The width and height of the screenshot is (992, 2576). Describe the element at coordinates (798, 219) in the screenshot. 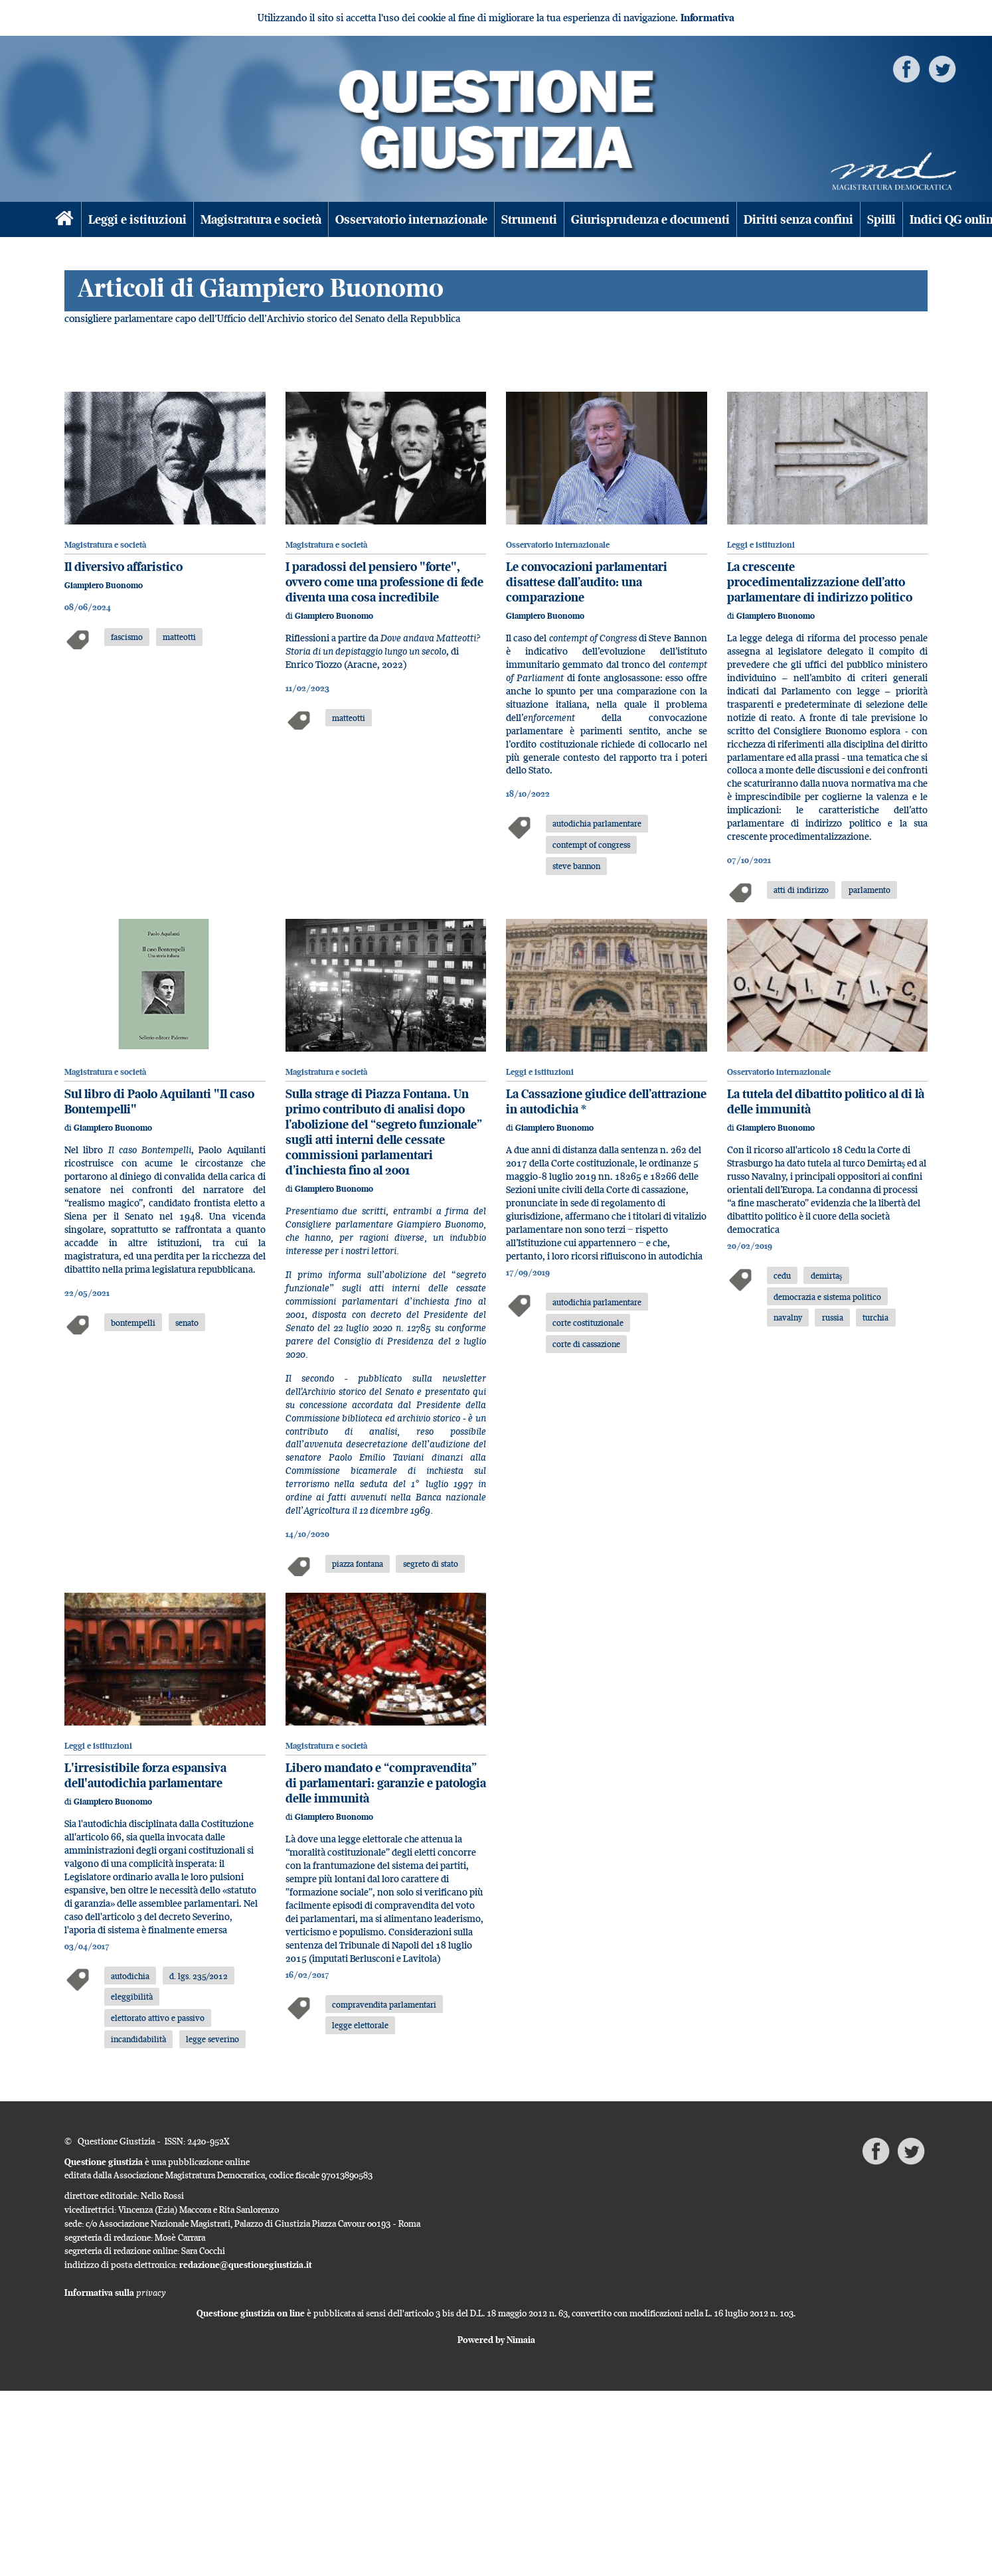

I see `Diritti senza confini` at that location.